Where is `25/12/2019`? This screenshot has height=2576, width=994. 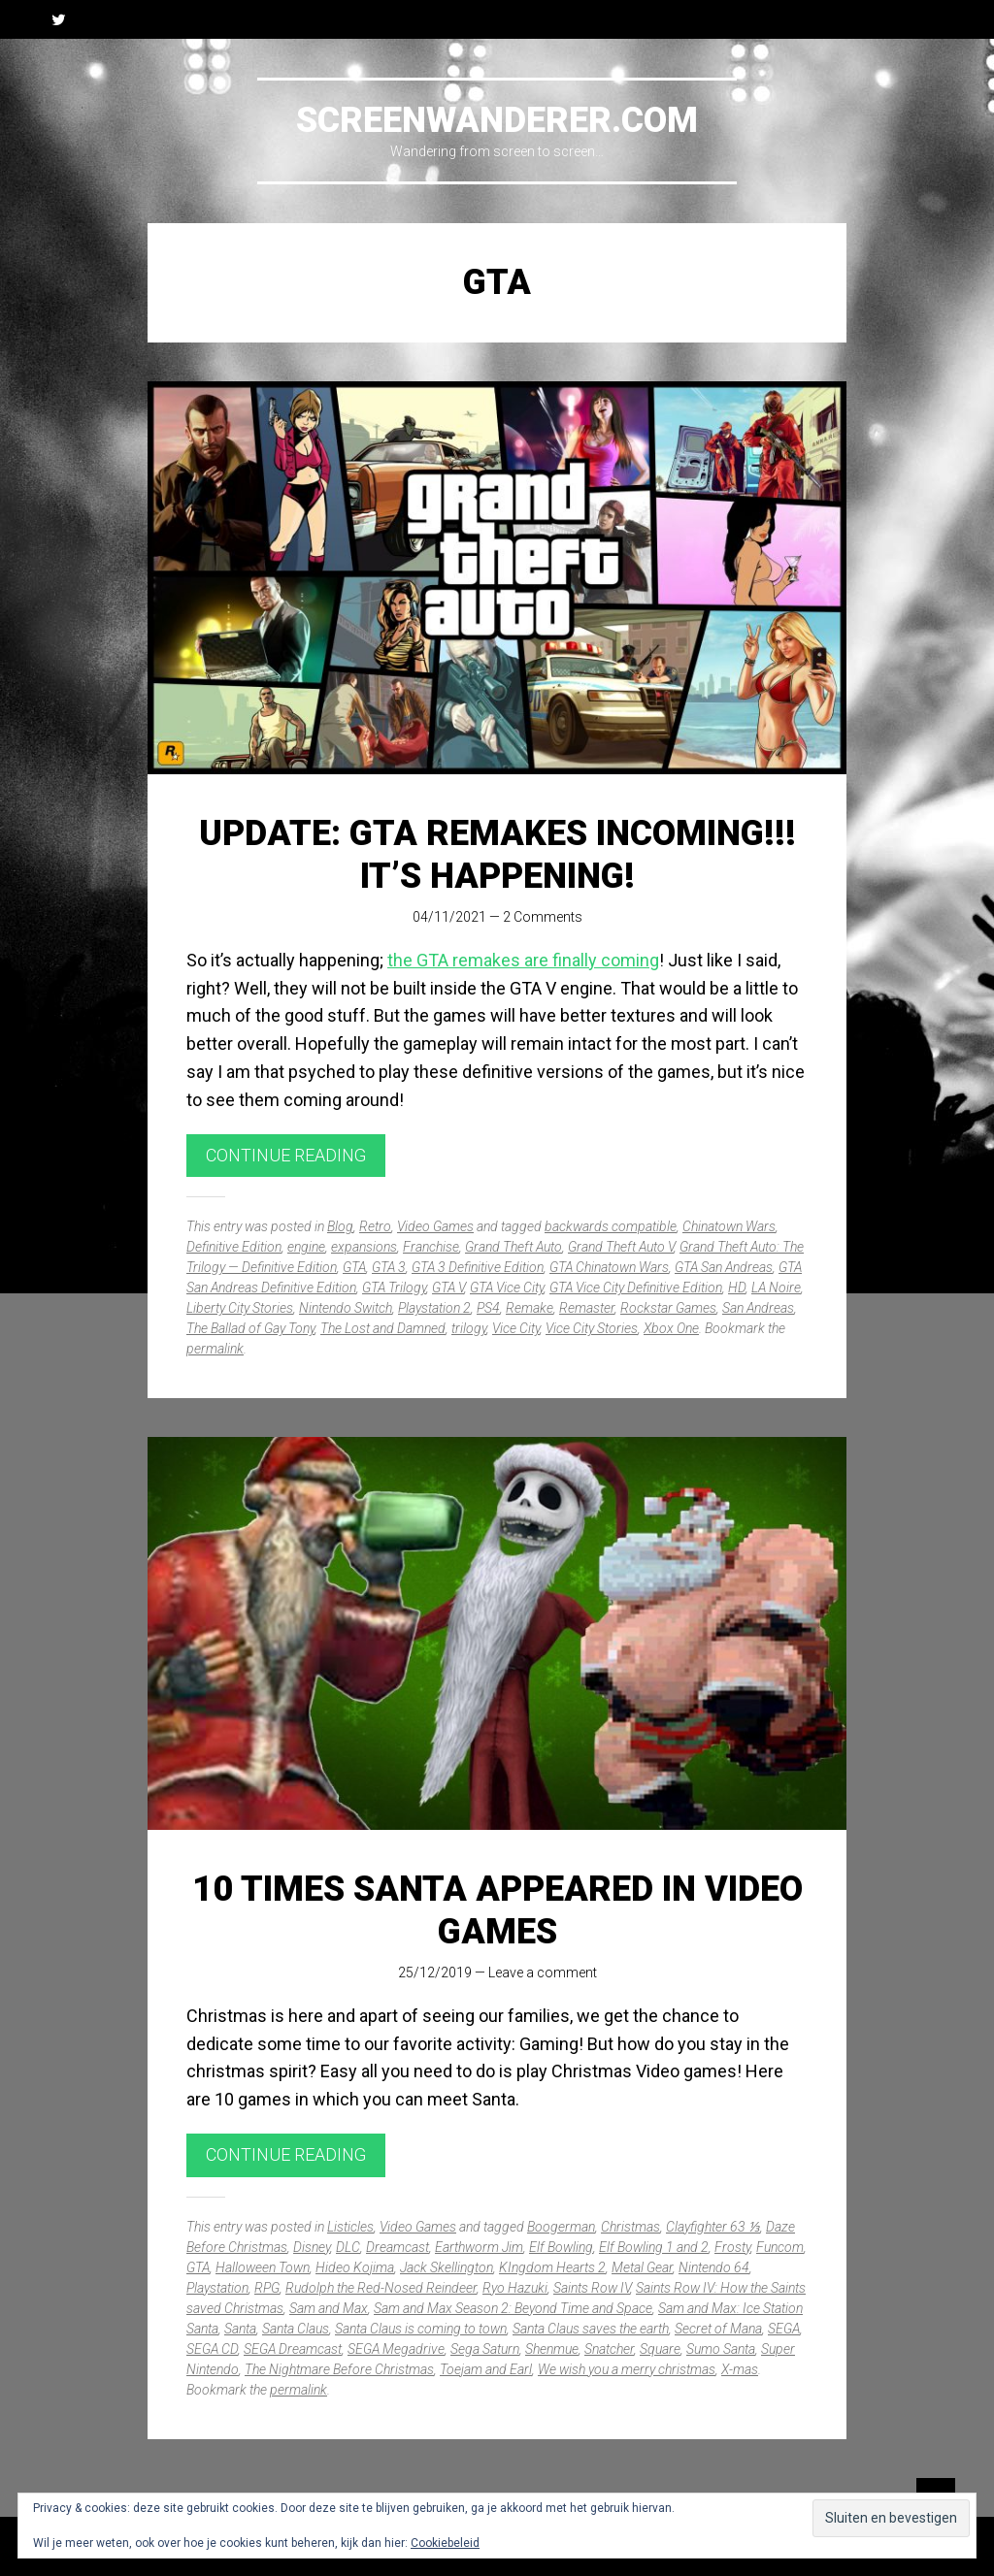 25/12/2019 is located at coordinates (435, 1972).